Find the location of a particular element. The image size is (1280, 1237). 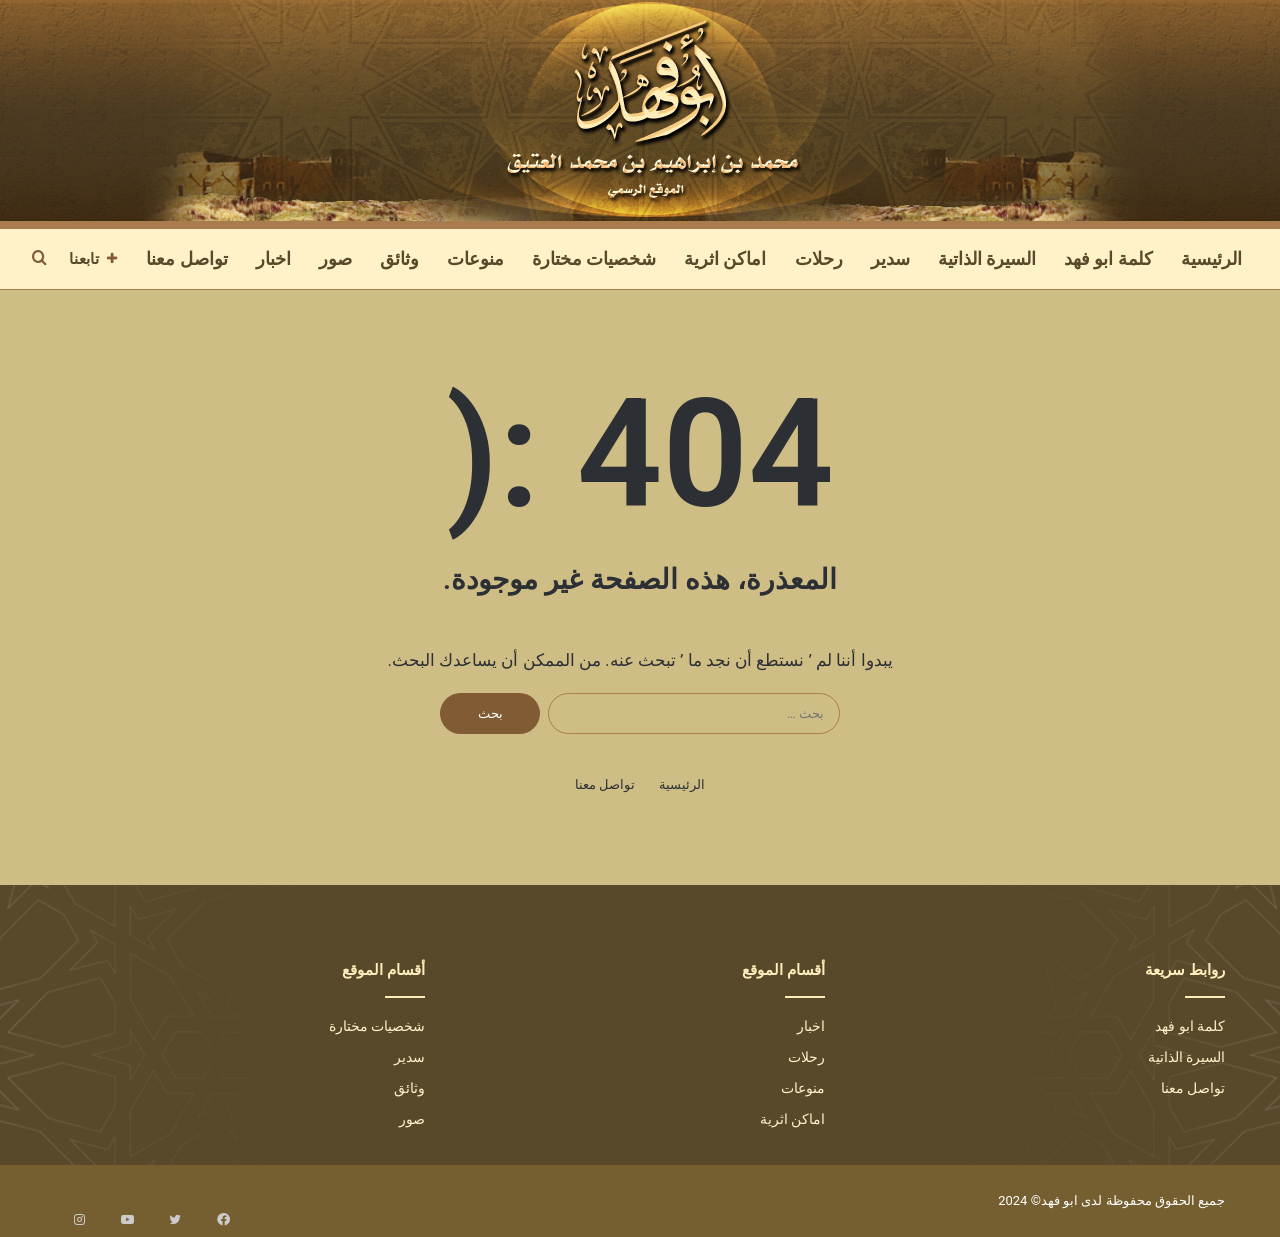

تواصل معنا is located at coordinates (186, 258).